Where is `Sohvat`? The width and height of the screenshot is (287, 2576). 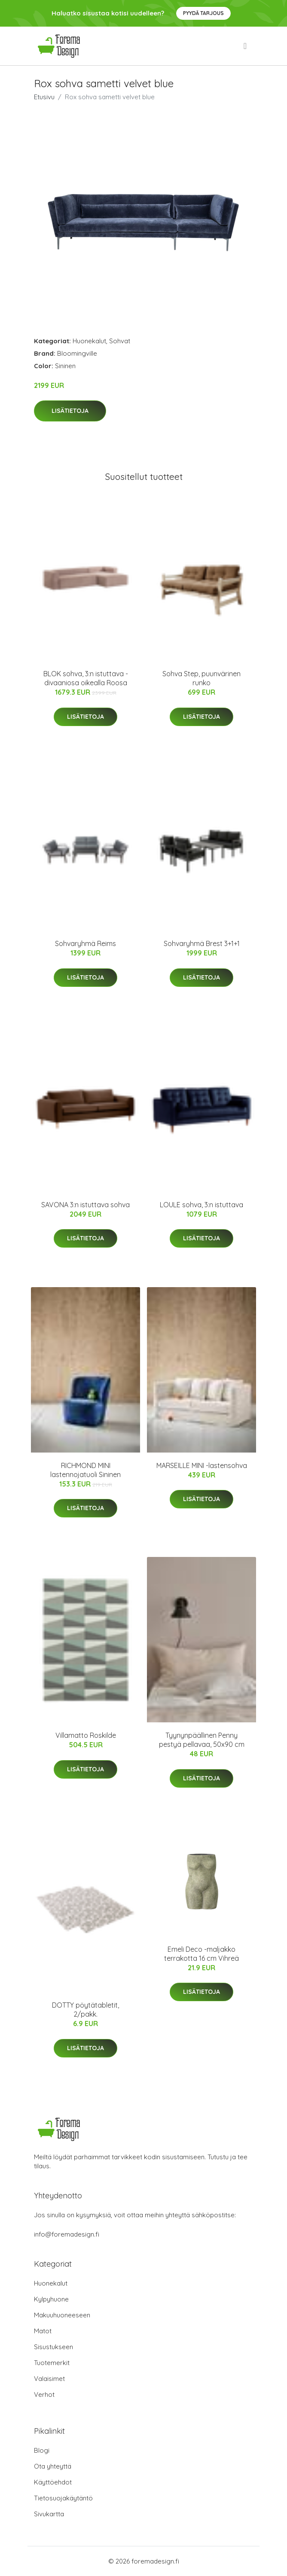 Sohvat is located at coordinates (119, 341).